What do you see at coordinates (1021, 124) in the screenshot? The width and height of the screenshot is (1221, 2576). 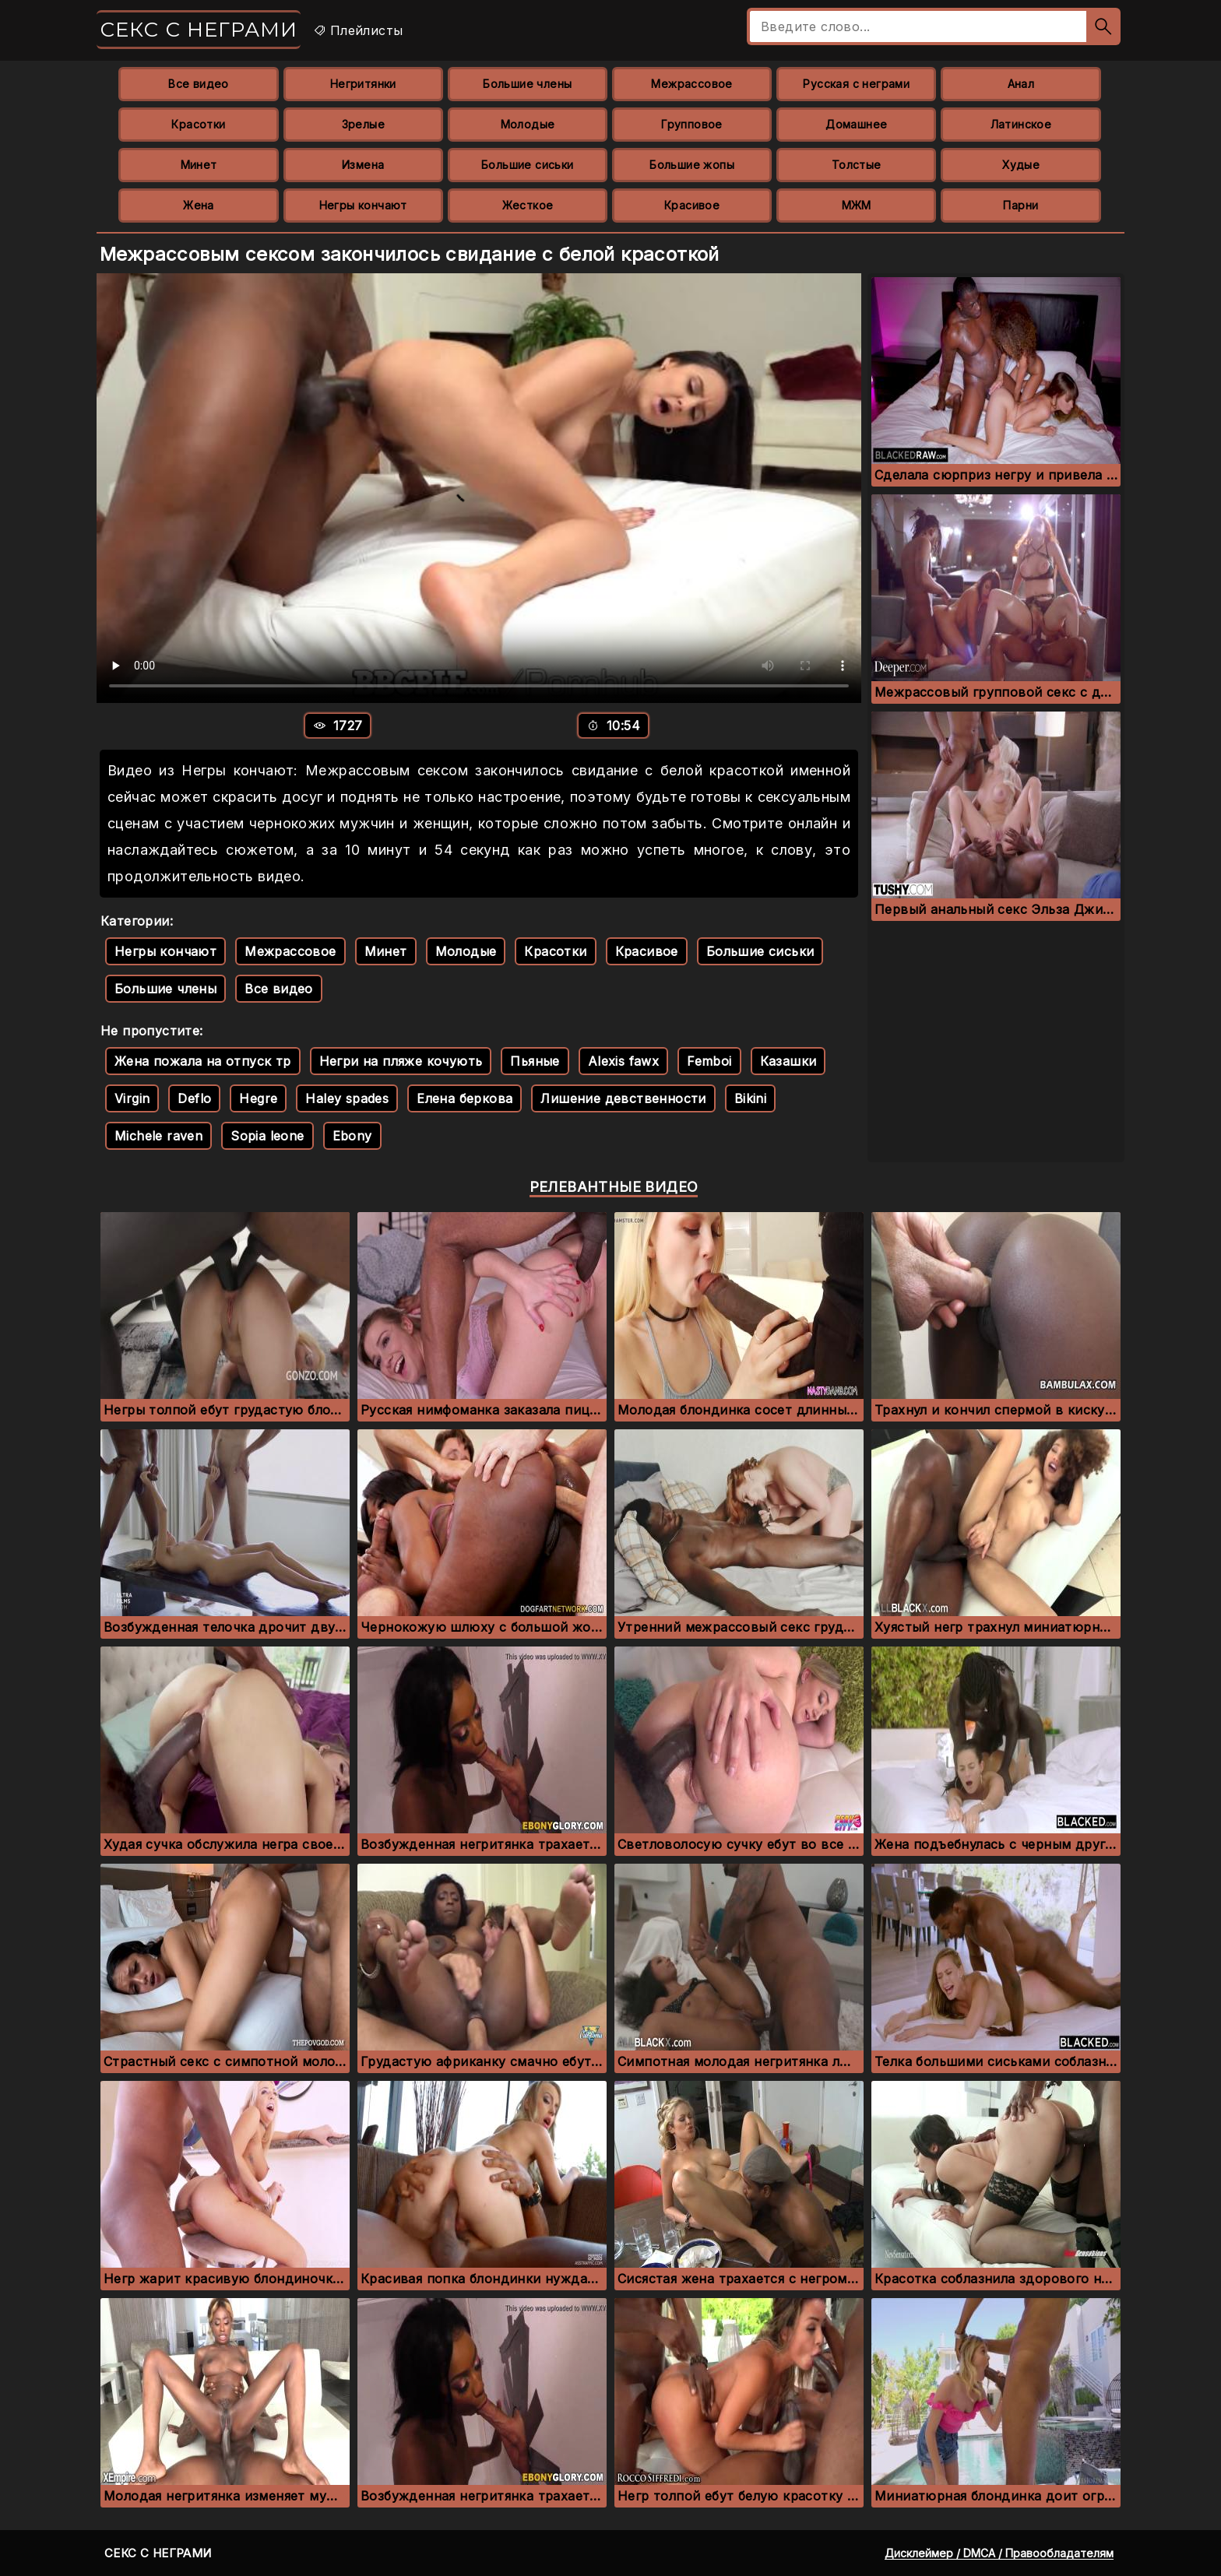 I see `Латинское` at bounding box center [1021, 124].